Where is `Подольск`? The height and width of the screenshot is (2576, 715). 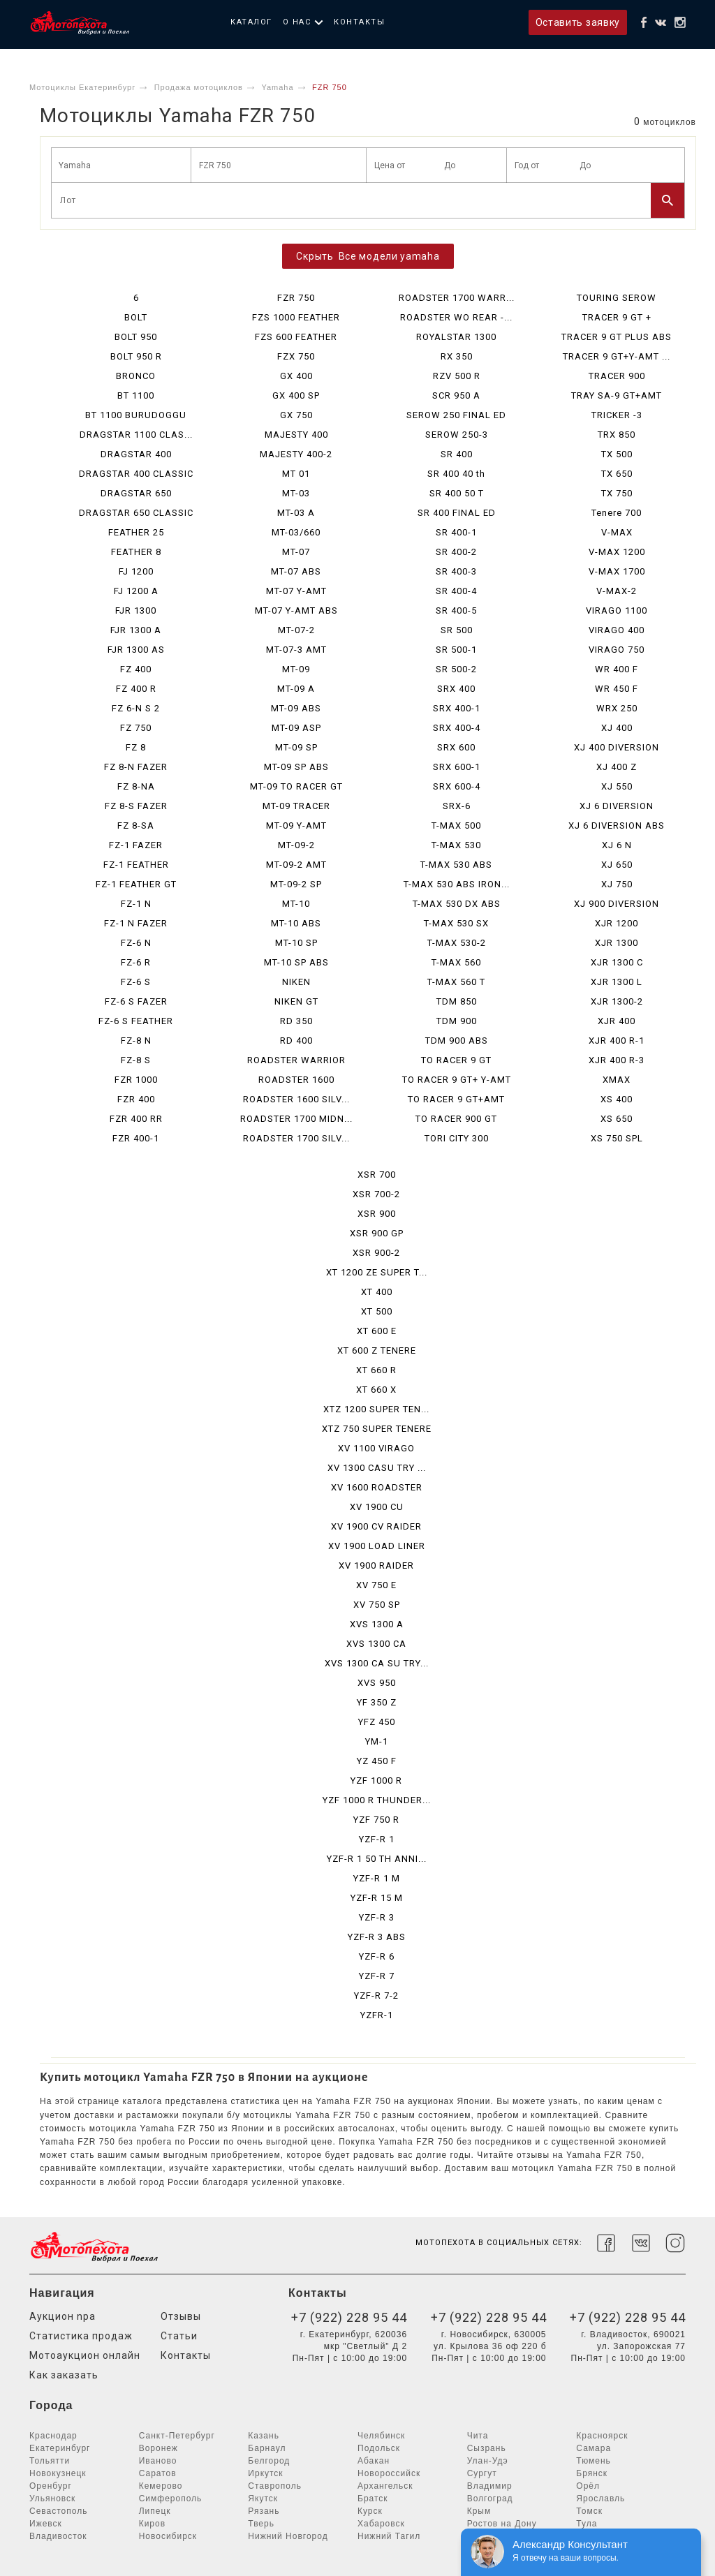
Подольск is located at coordinates (379, 2448).